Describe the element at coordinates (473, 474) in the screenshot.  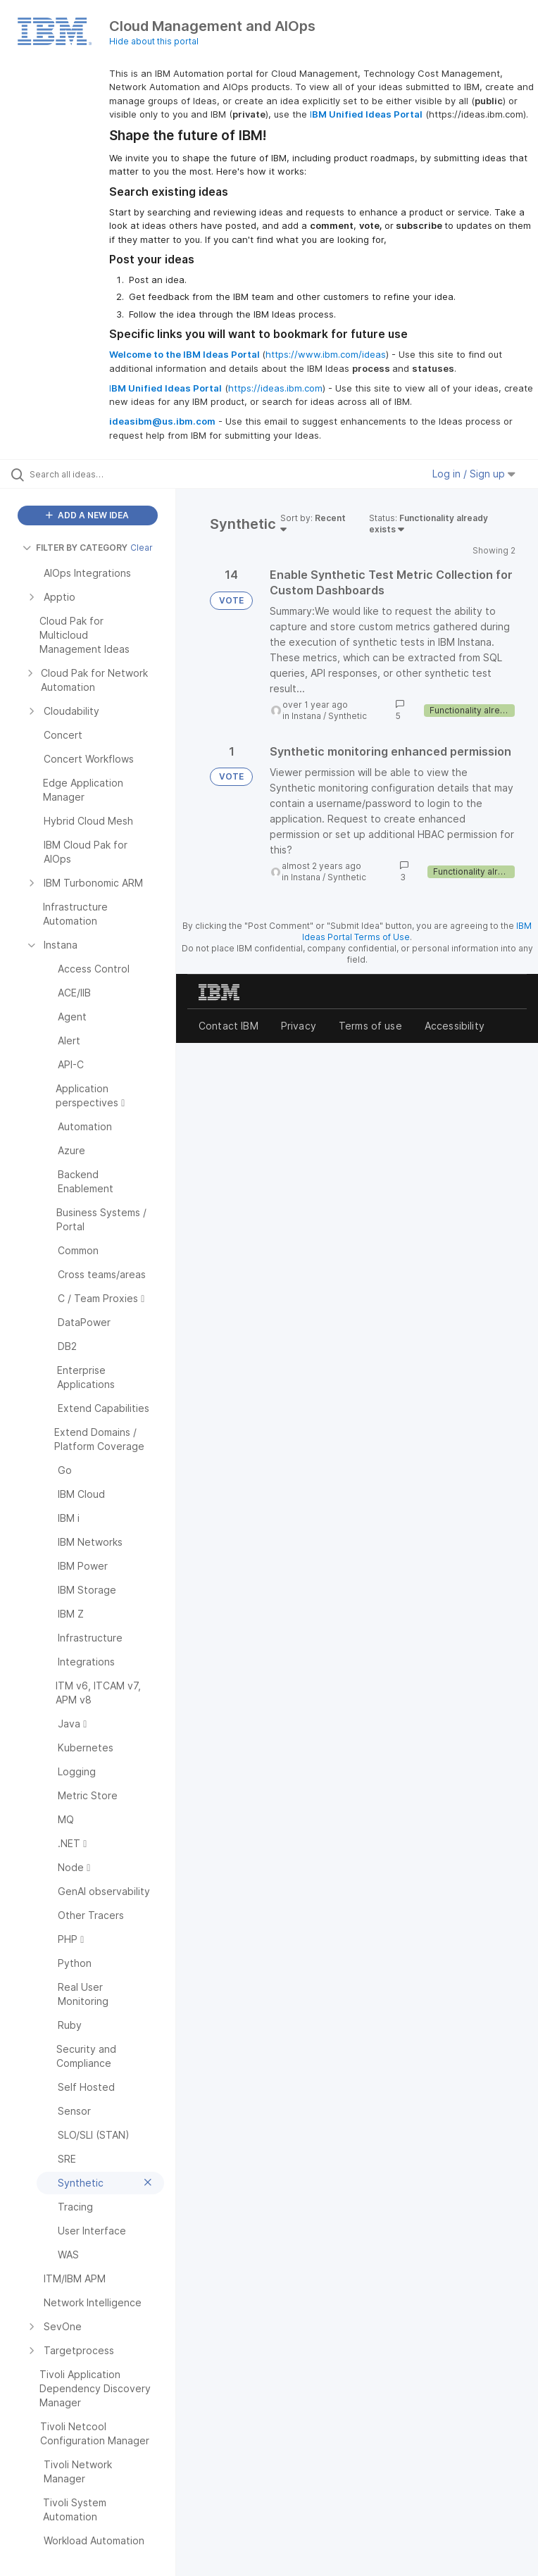
I see `Log in / Sign up [button]` at that location.